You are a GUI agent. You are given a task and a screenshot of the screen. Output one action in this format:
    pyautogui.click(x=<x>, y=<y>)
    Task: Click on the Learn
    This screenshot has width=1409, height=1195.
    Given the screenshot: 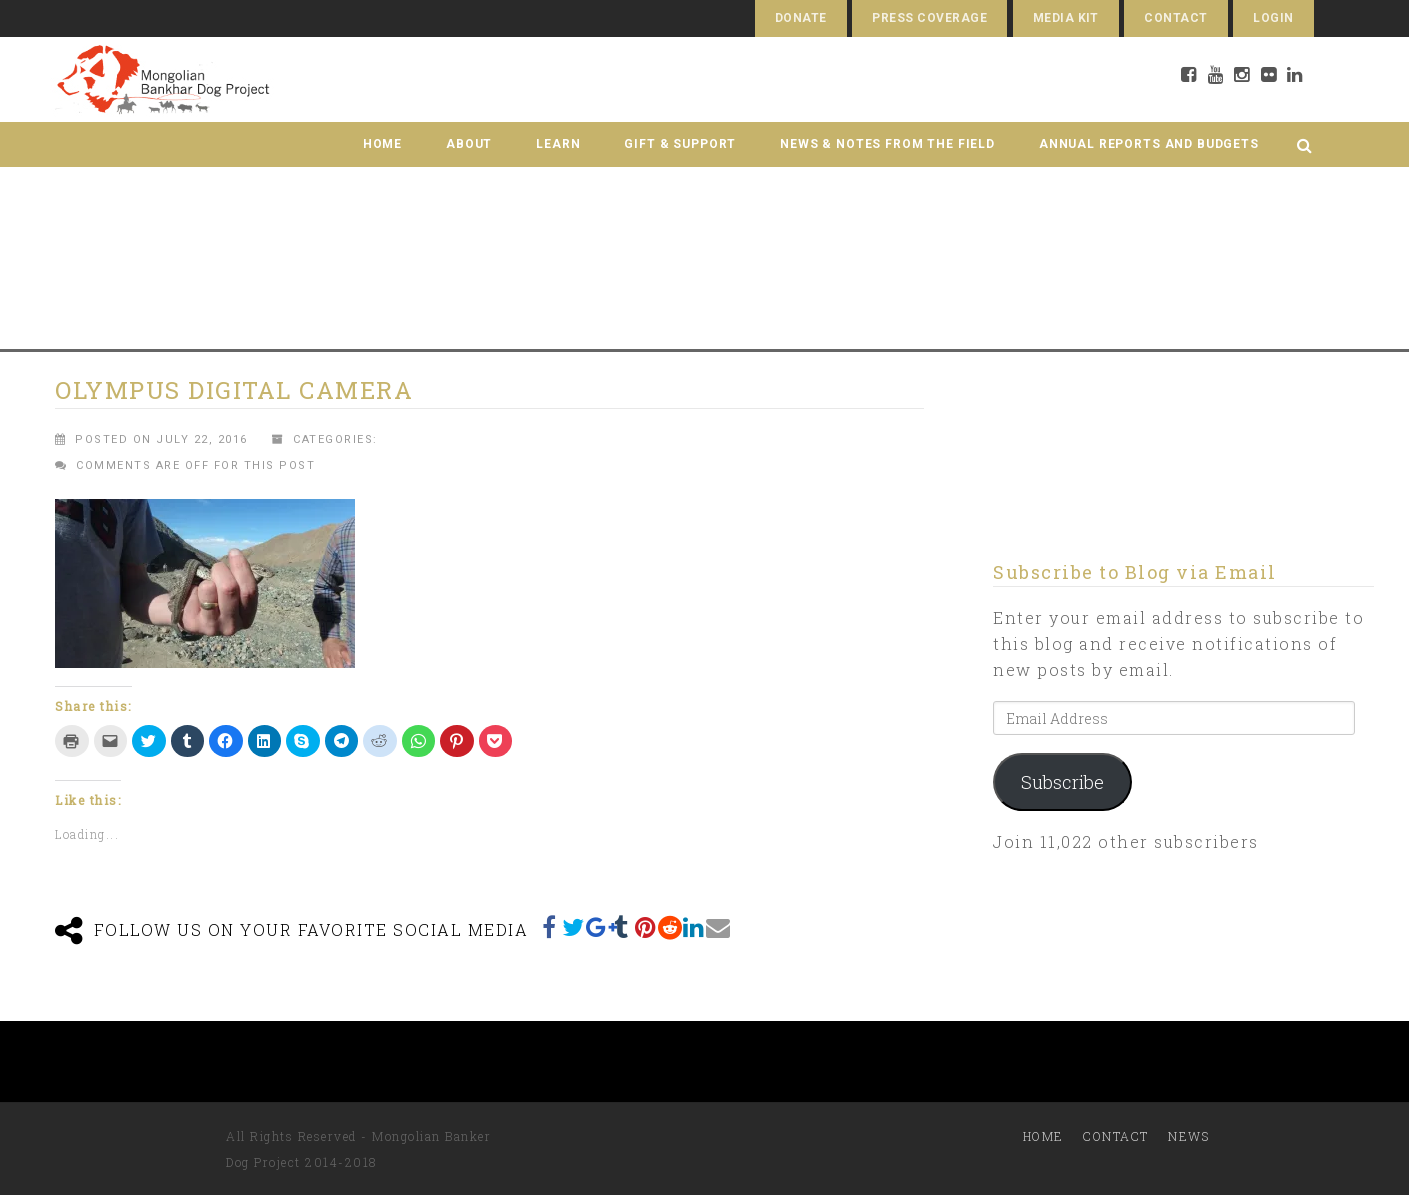 What is the action you would take?
    pyautogui.click(x=558, y=144)
    